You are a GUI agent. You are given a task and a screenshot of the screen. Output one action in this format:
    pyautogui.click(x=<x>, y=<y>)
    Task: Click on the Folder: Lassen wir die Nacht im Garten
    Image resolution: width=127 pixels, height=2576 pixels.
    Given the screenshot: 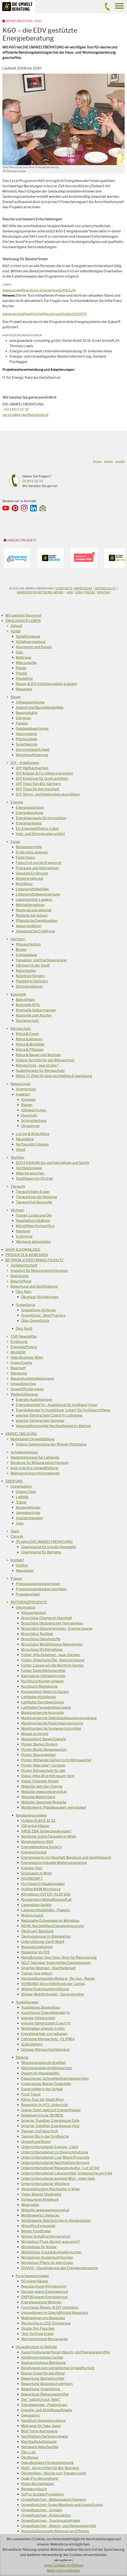 What is the action you would take?
    pyautogui.click(x=52, y=1665)
    